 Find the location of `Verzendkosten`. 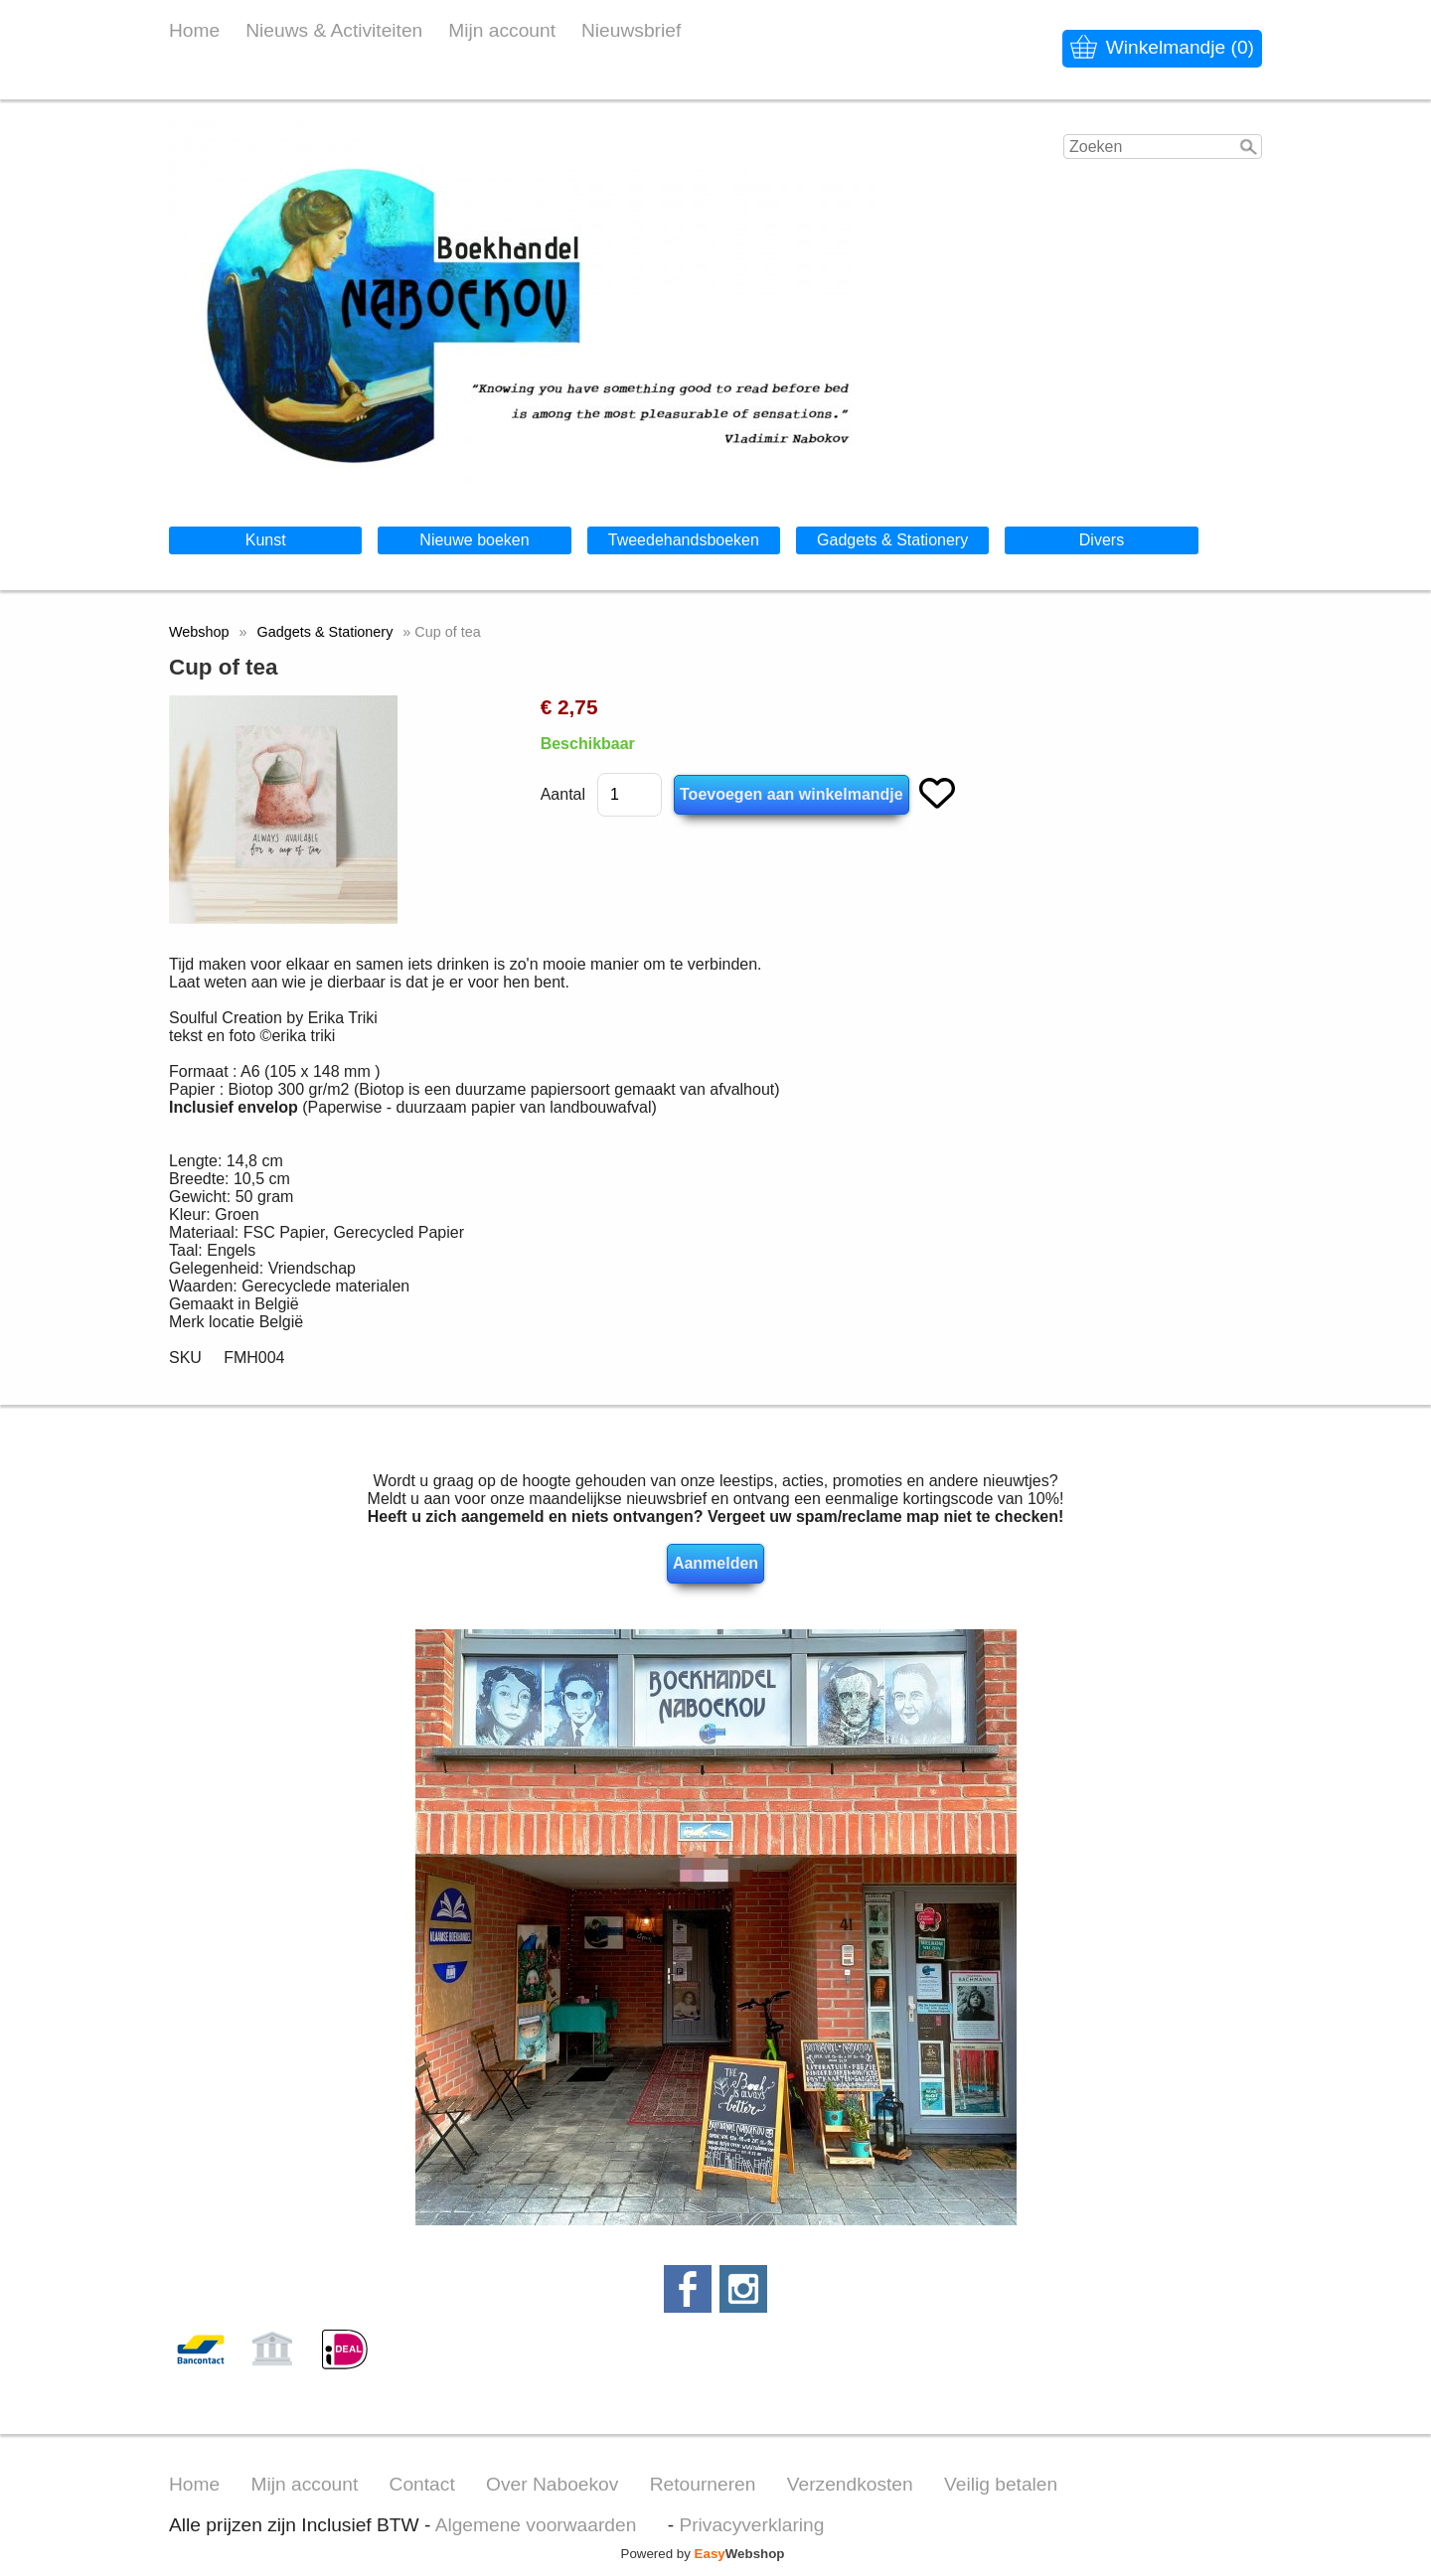

Verzendkosten is located at coordinates (850, 2484).